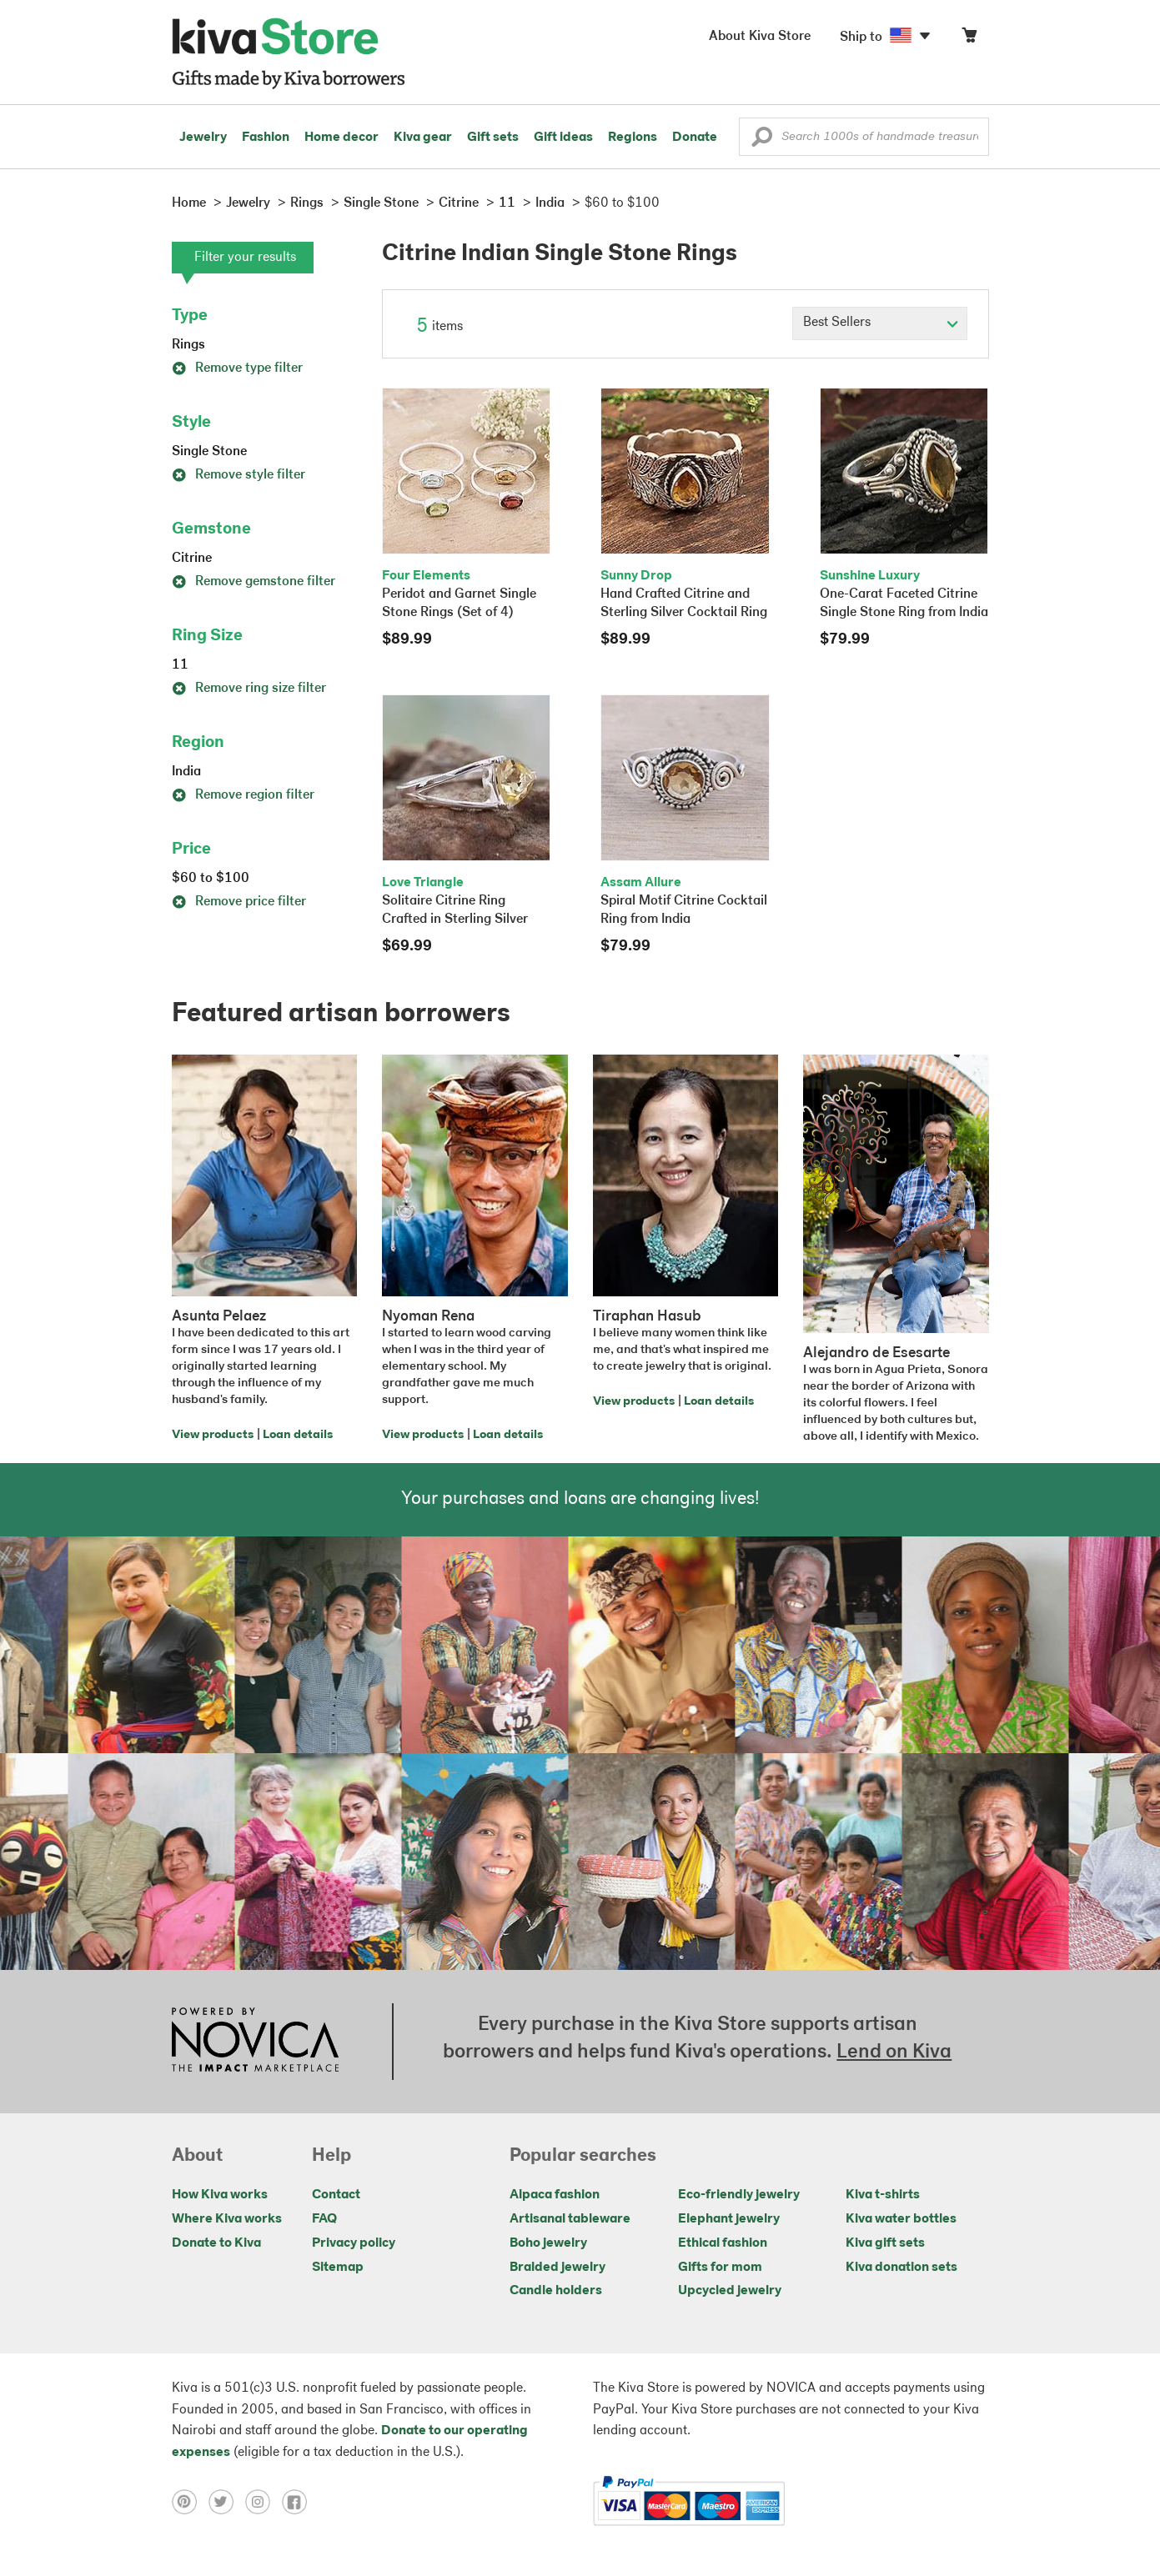  What do you see at coordinates (186, 772) in the screenshot?
I see `India` at bounding box center [186, 772].